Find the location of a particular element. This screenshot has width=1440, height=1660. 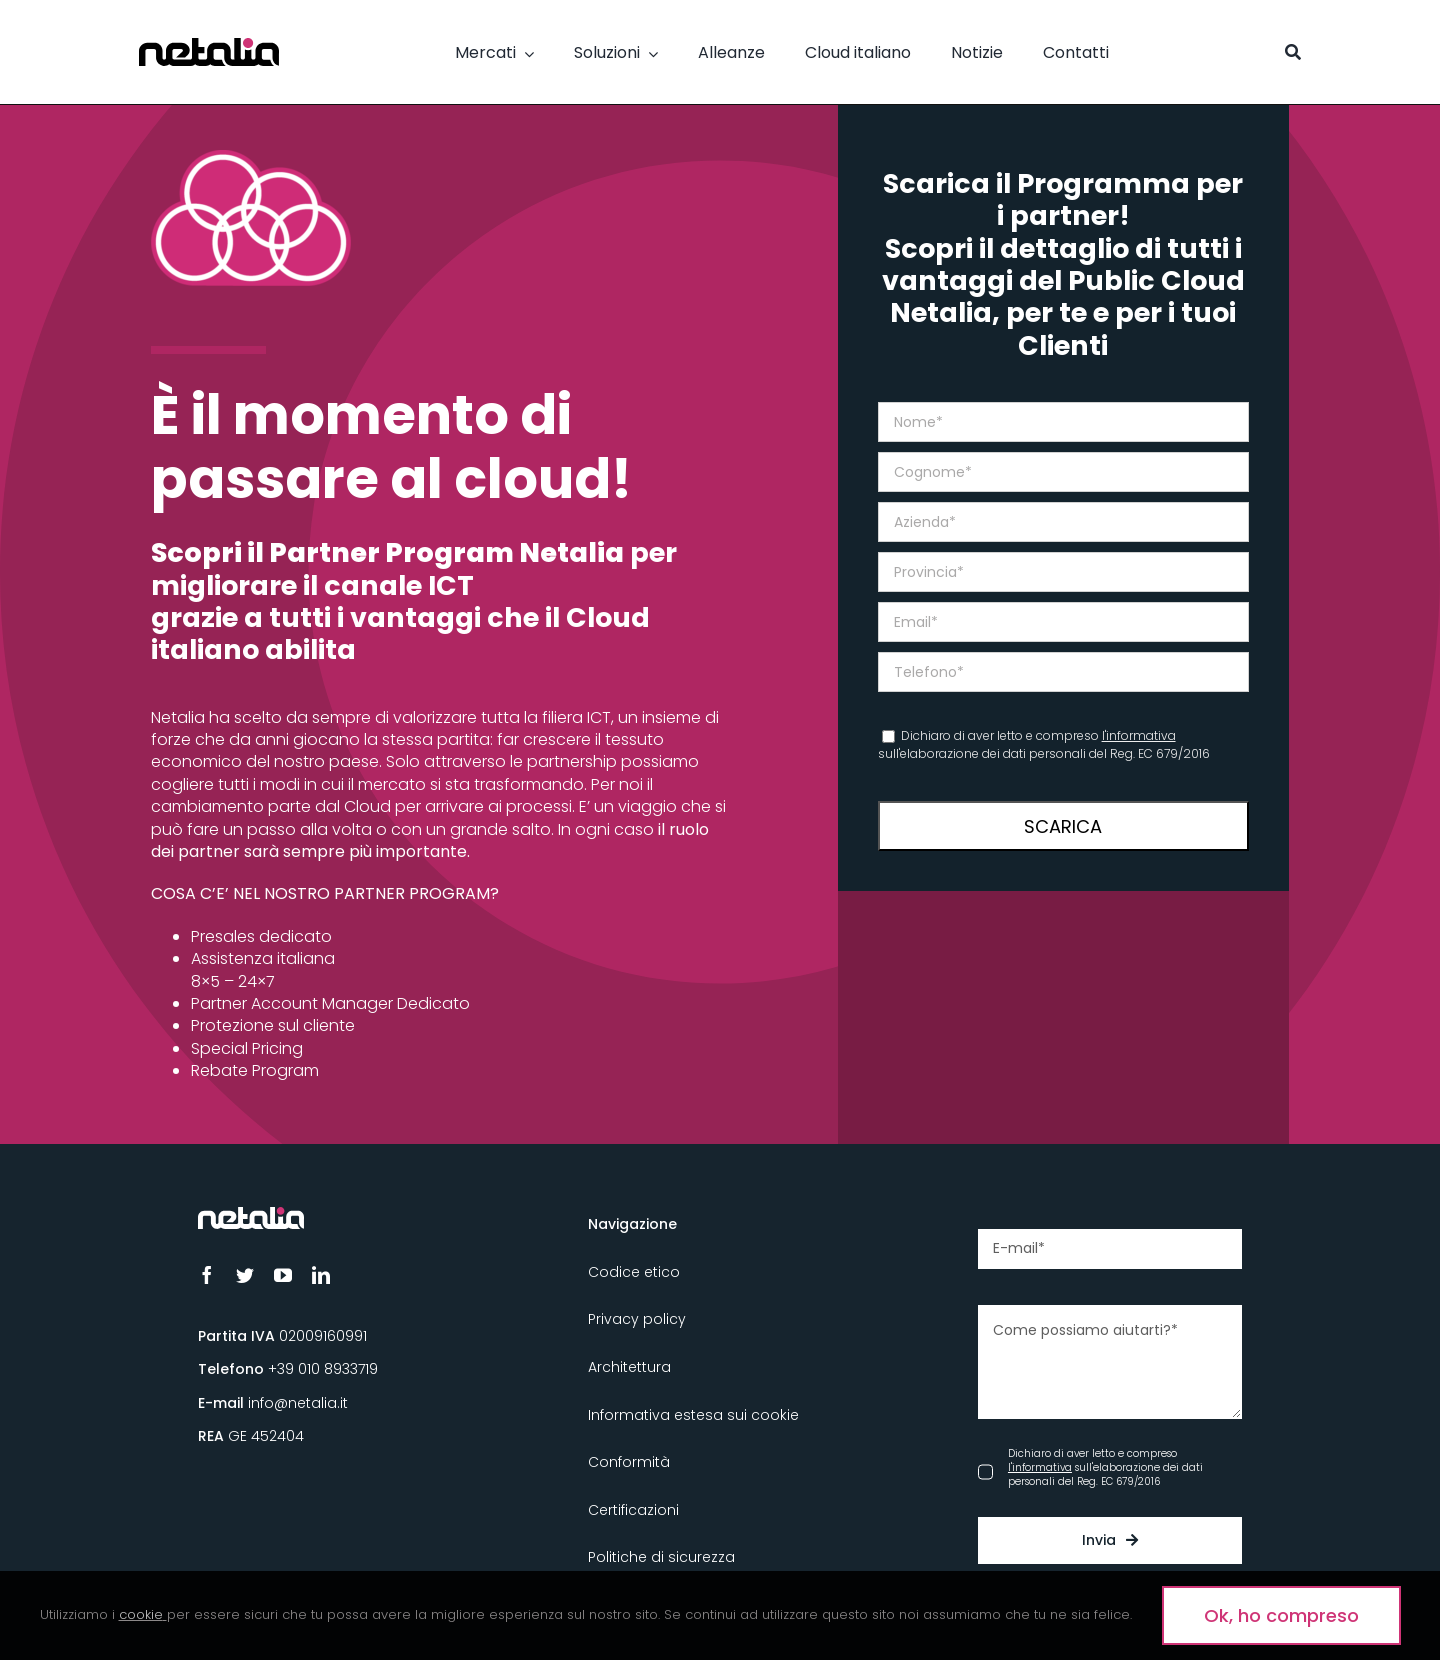

Ok, ho compreso is located at coordinates (1281, 1615).